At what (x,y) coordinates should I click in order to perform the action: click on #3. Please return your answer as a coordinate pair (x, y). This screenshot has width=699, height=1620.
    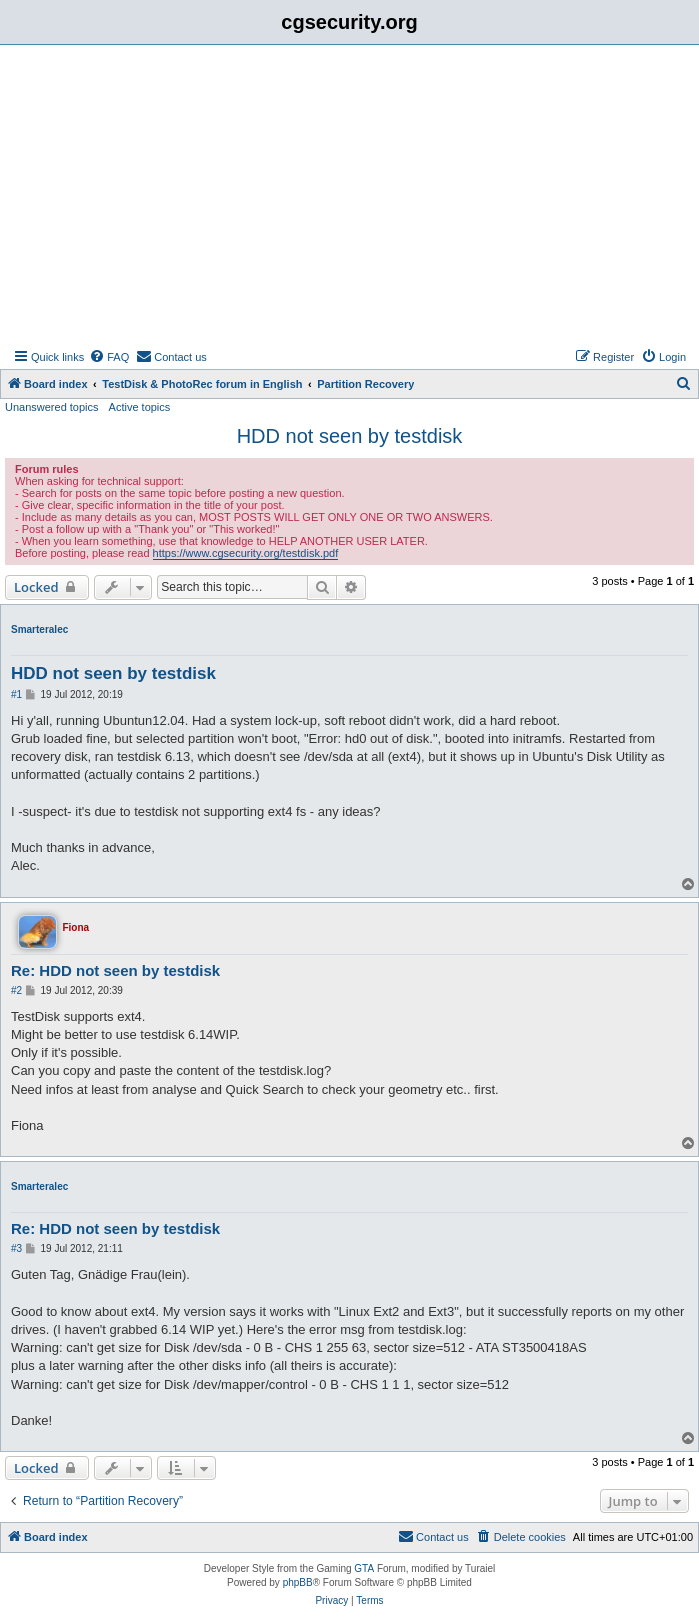
    Looking at the image, I should click on (16, 1248).